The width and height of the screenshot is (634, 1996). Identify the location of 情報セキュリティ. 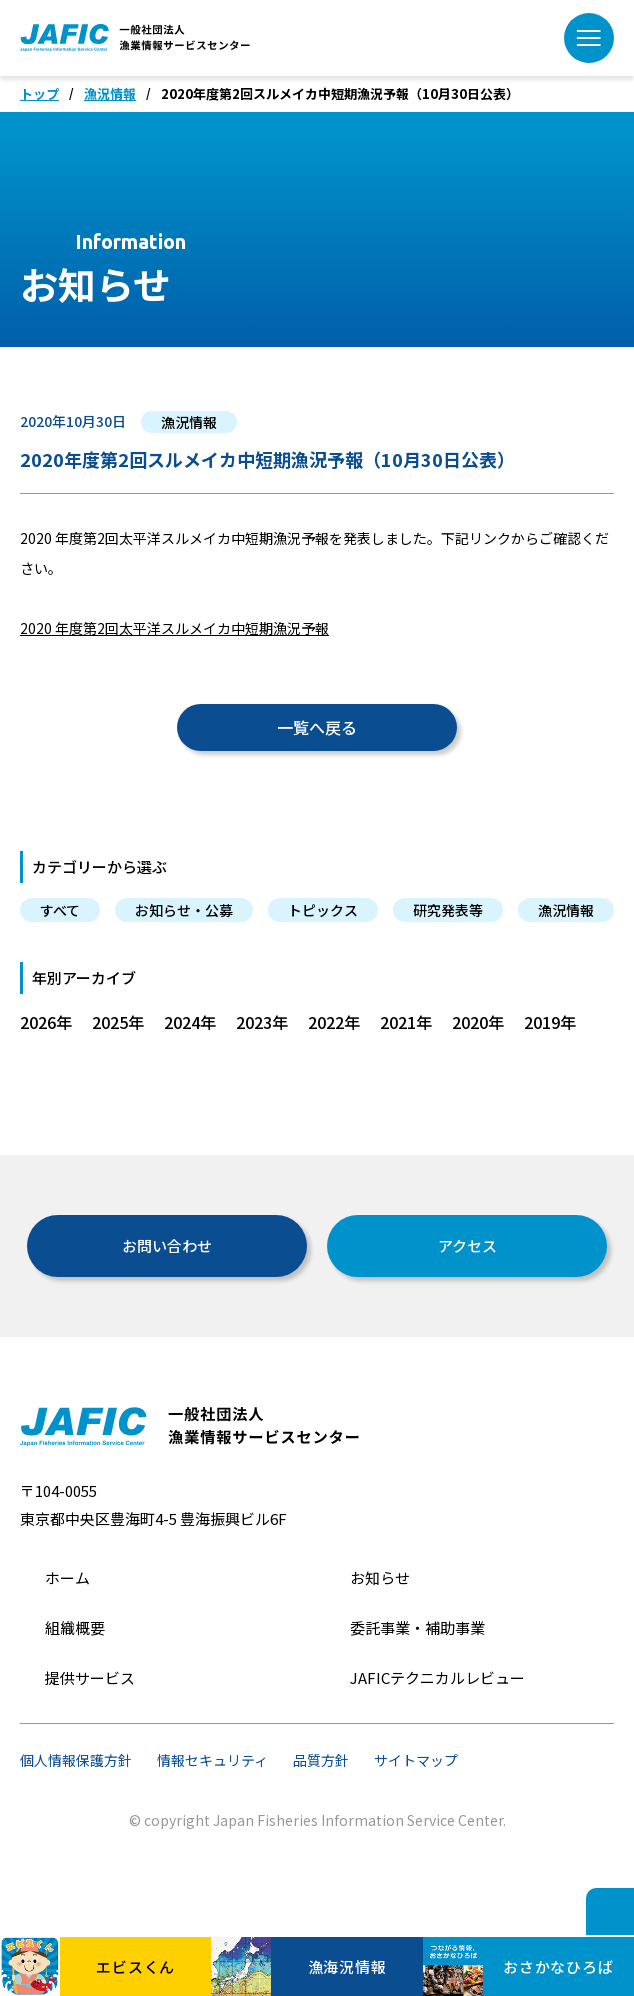
(212, 1760).